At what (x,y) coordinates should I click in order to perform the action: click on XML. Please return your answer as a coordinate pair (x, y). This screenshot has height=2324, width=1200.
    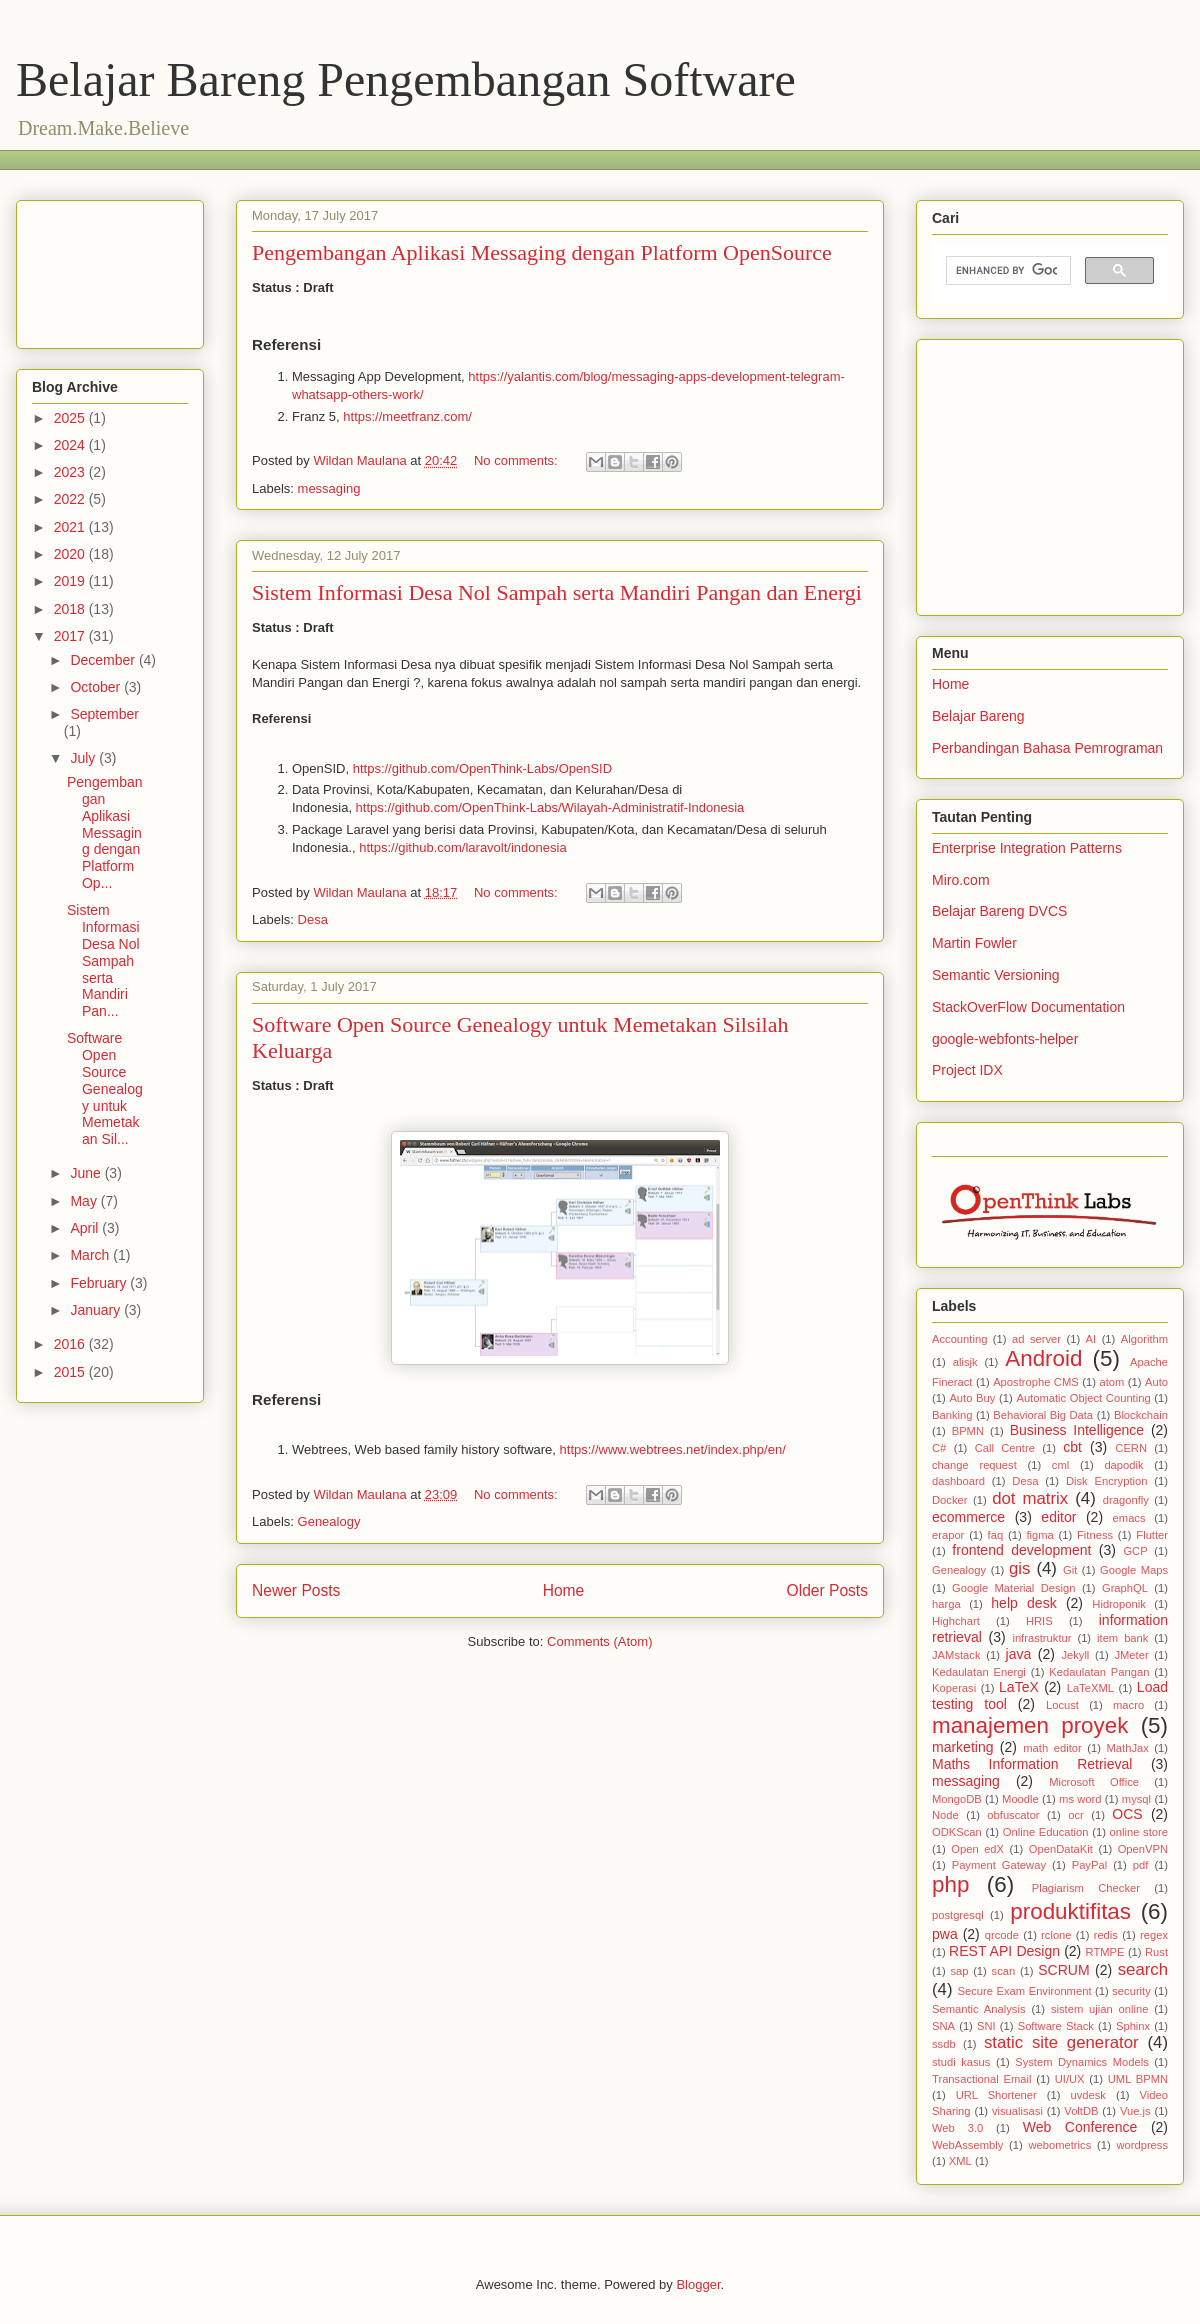
    Looking at the image, I should click on (960, 2161).